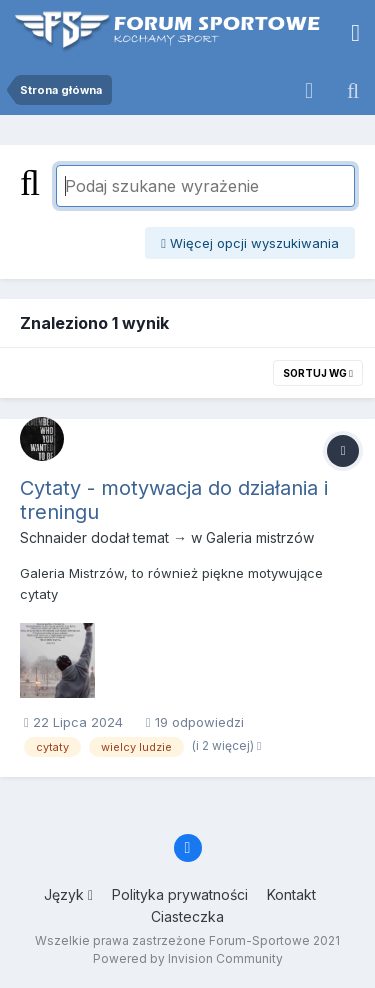 The image size is (375, 988). Describe the element at coordinates (250, 243) in the screenshot. I see `Więcej opcji wyszukiwania` at that location.